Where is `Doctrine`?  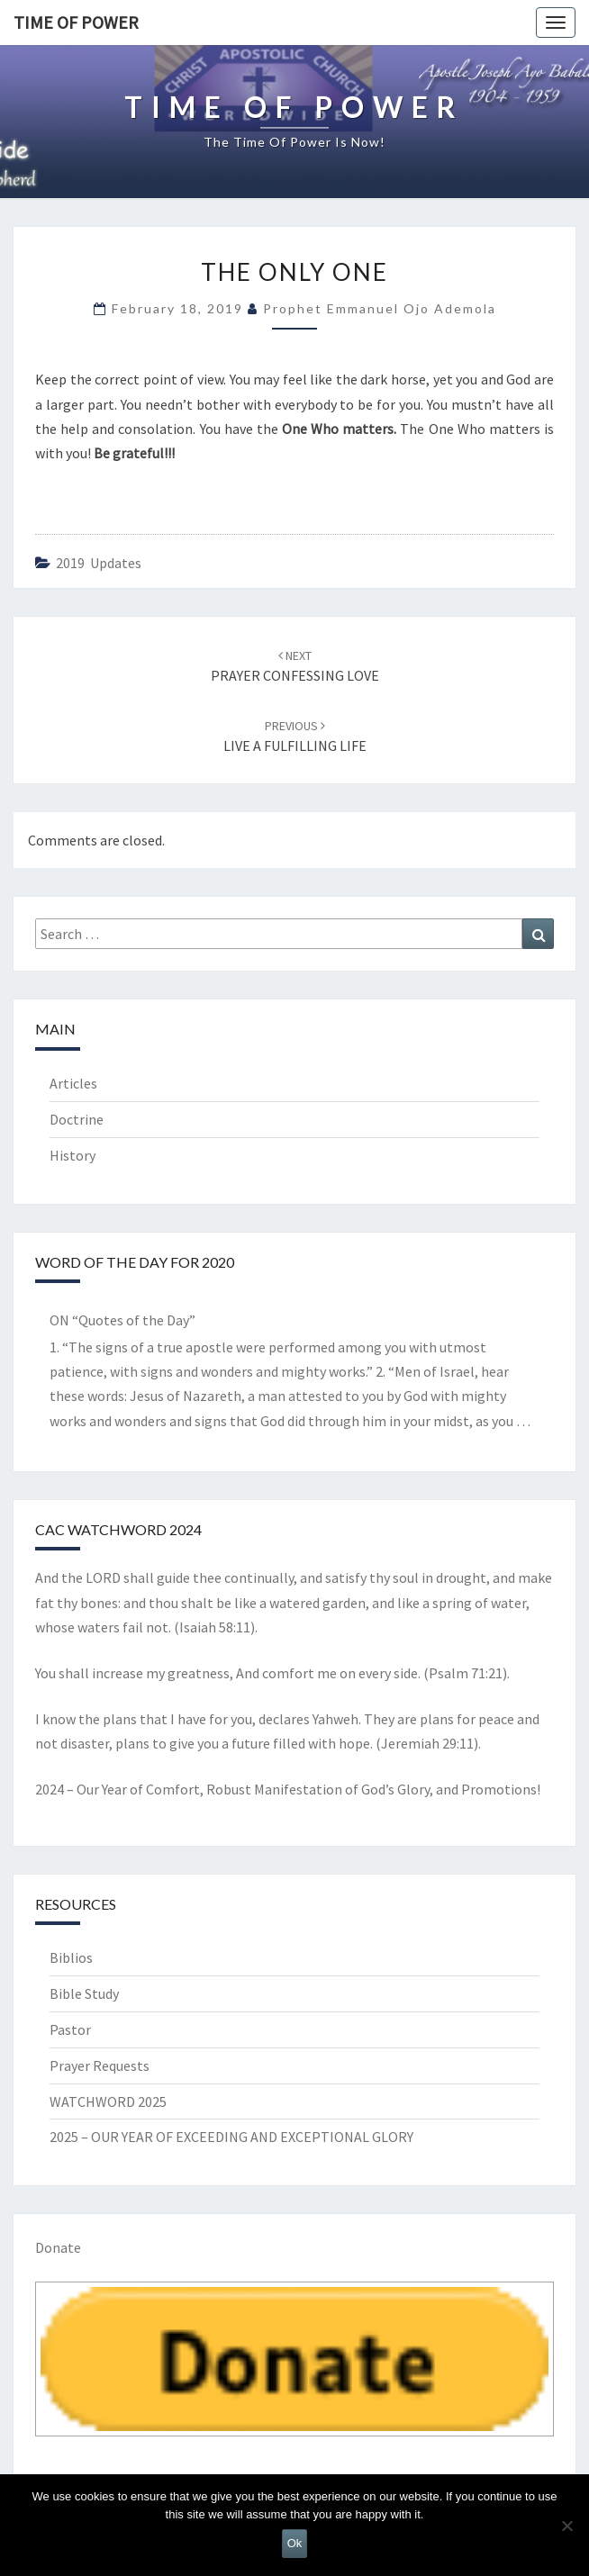 Doctrine is located at coordinates (77, 1119).